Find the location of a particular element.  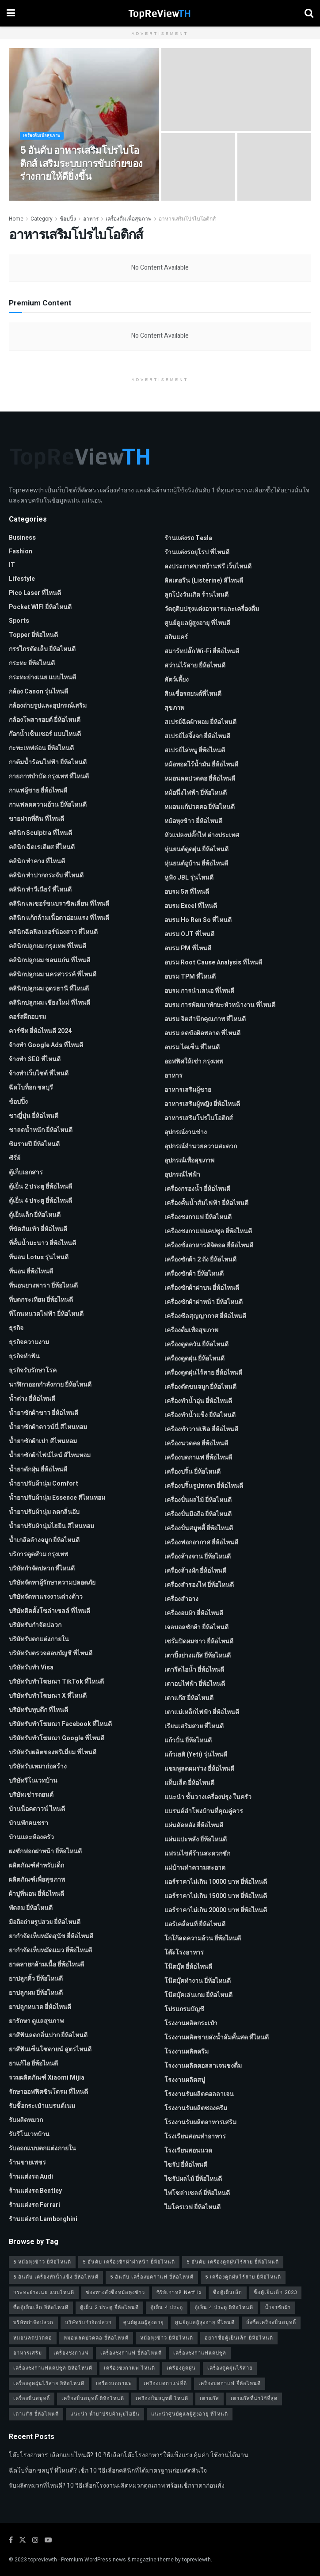

หม้อหุงข้าว ยี่ห้อไหนดี is located at coordinates (193, 821).